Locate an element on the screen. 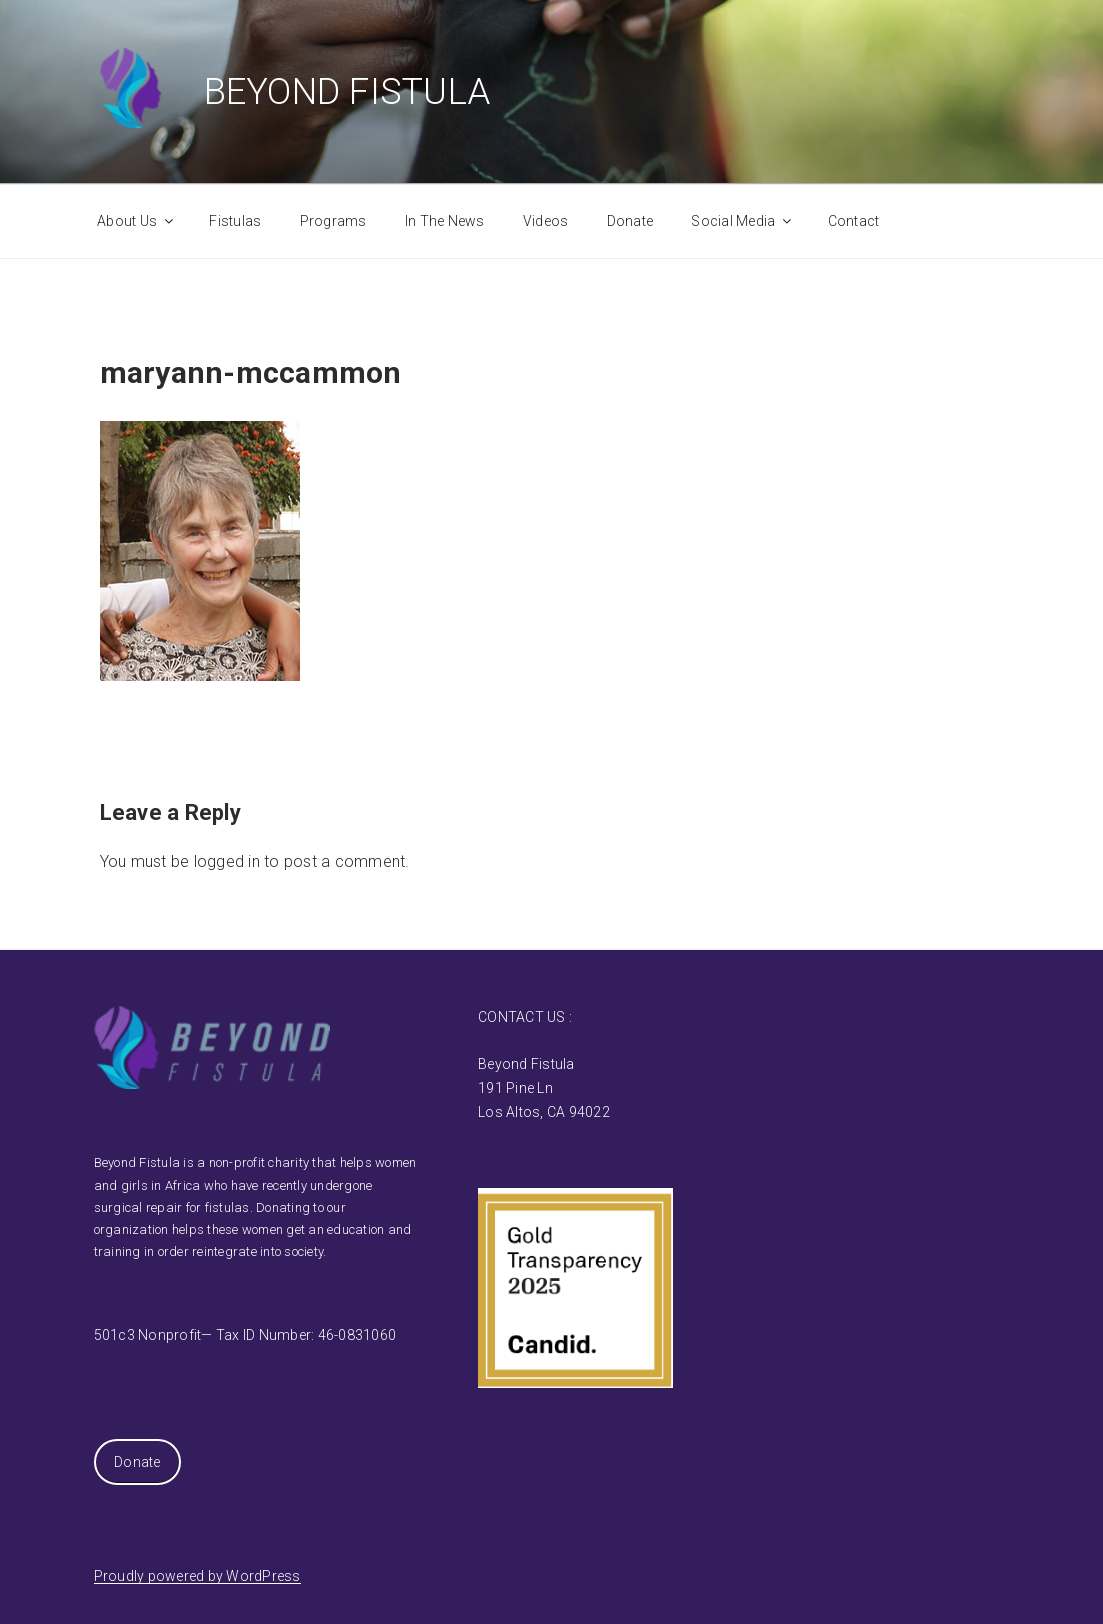 This screenshot has width=1103, height=1624. Contact is located at coordinates (854, 221).